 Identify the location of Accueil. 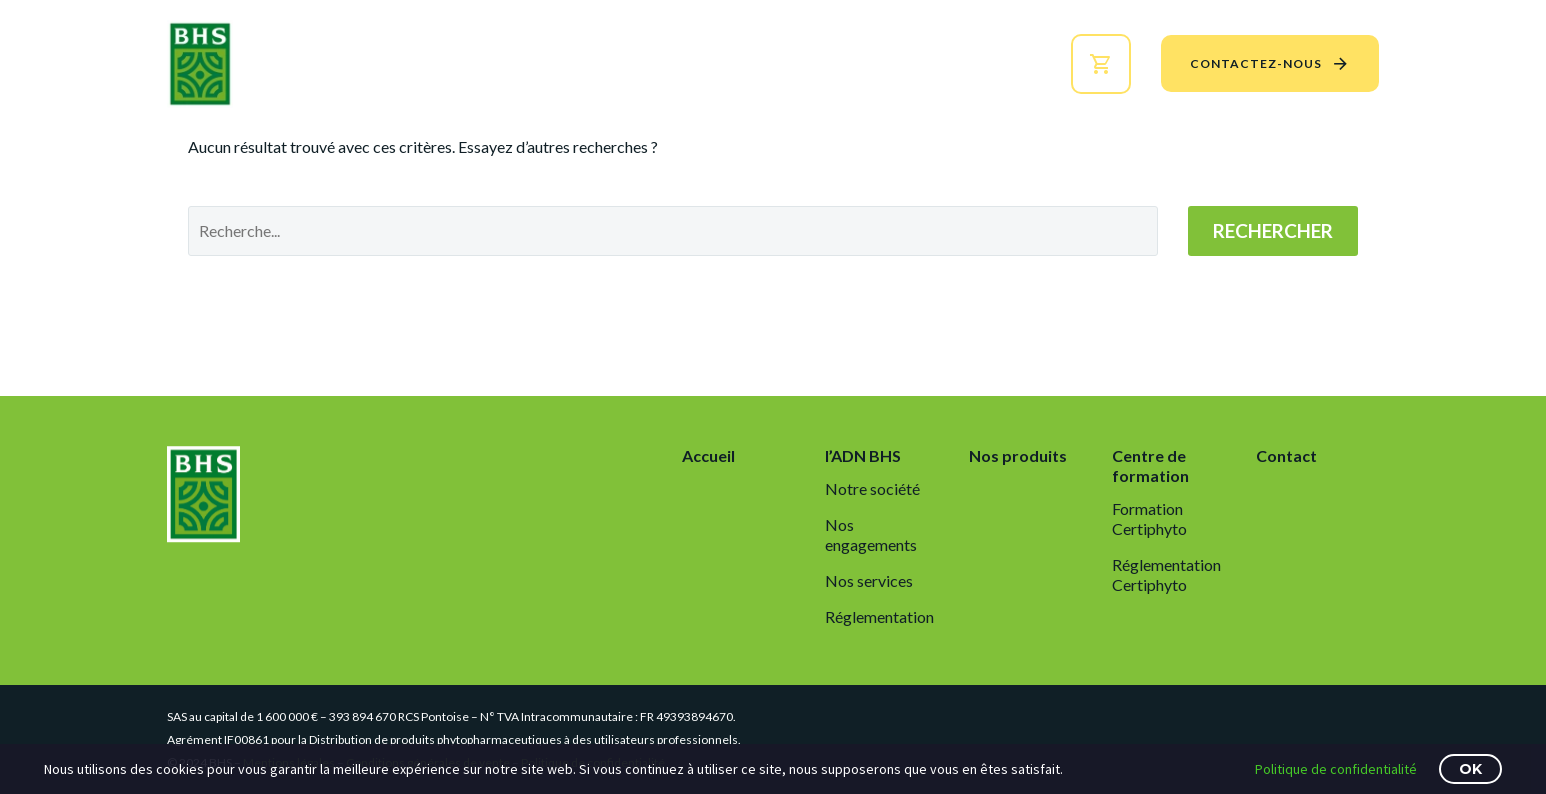
(490, 63).